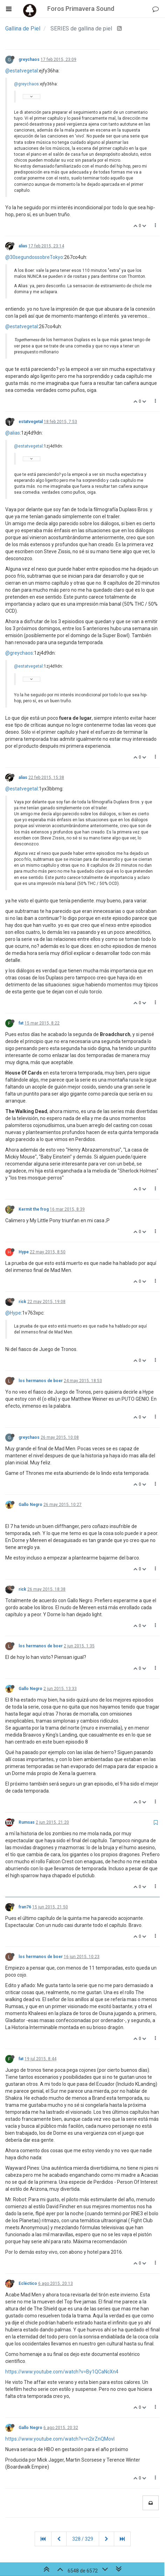  I want to click on @Hype, so click(13, 1313).